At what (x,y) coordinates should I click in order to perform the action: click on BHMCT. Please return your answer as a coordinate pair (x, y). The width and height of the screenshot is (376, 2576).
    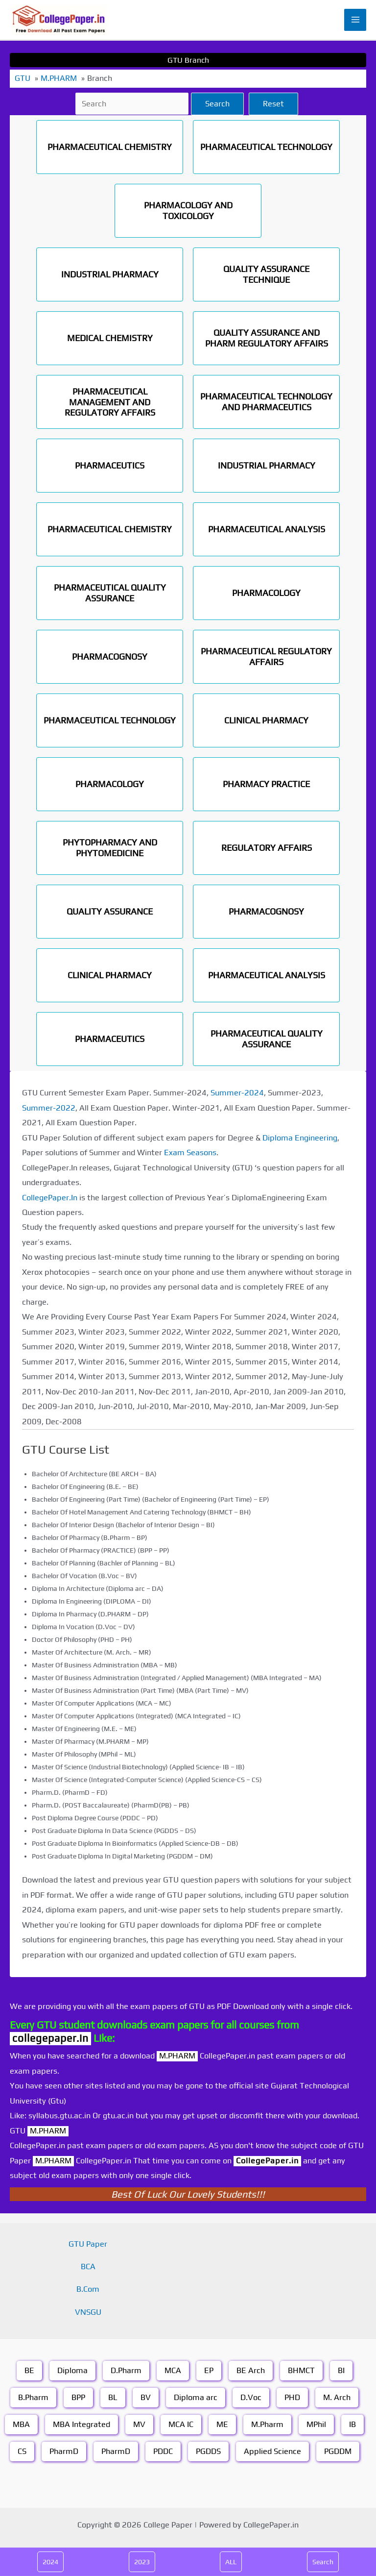
    Looking at the image, I should click on (301, 2370).